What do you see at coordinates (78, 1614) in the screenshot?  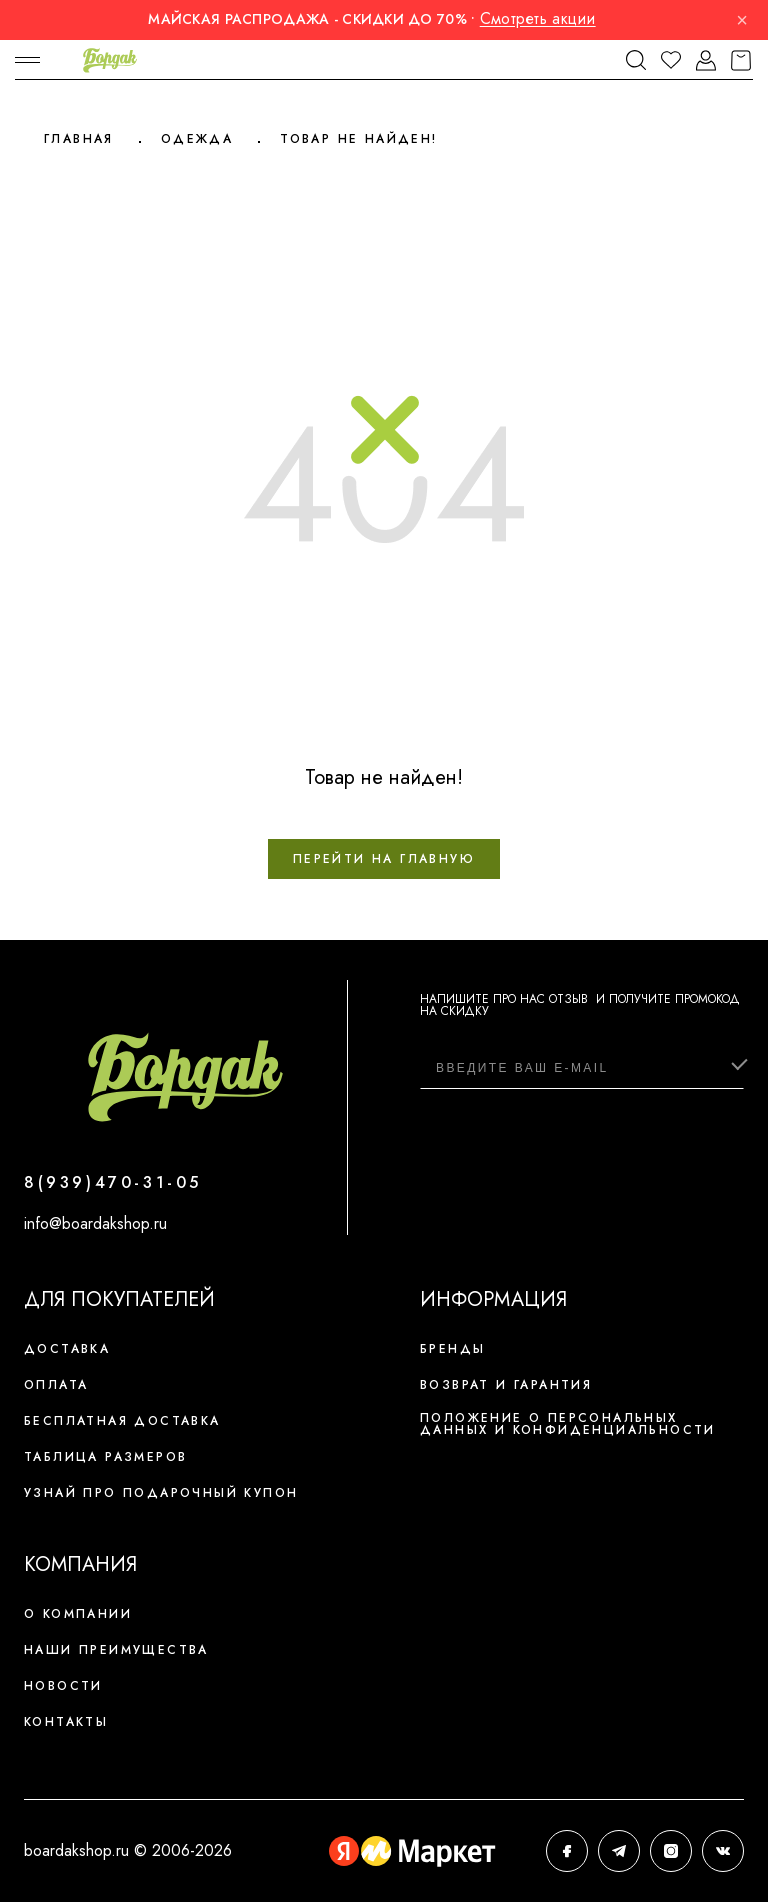 I see `О компании` at bounding box center [78, 1614].